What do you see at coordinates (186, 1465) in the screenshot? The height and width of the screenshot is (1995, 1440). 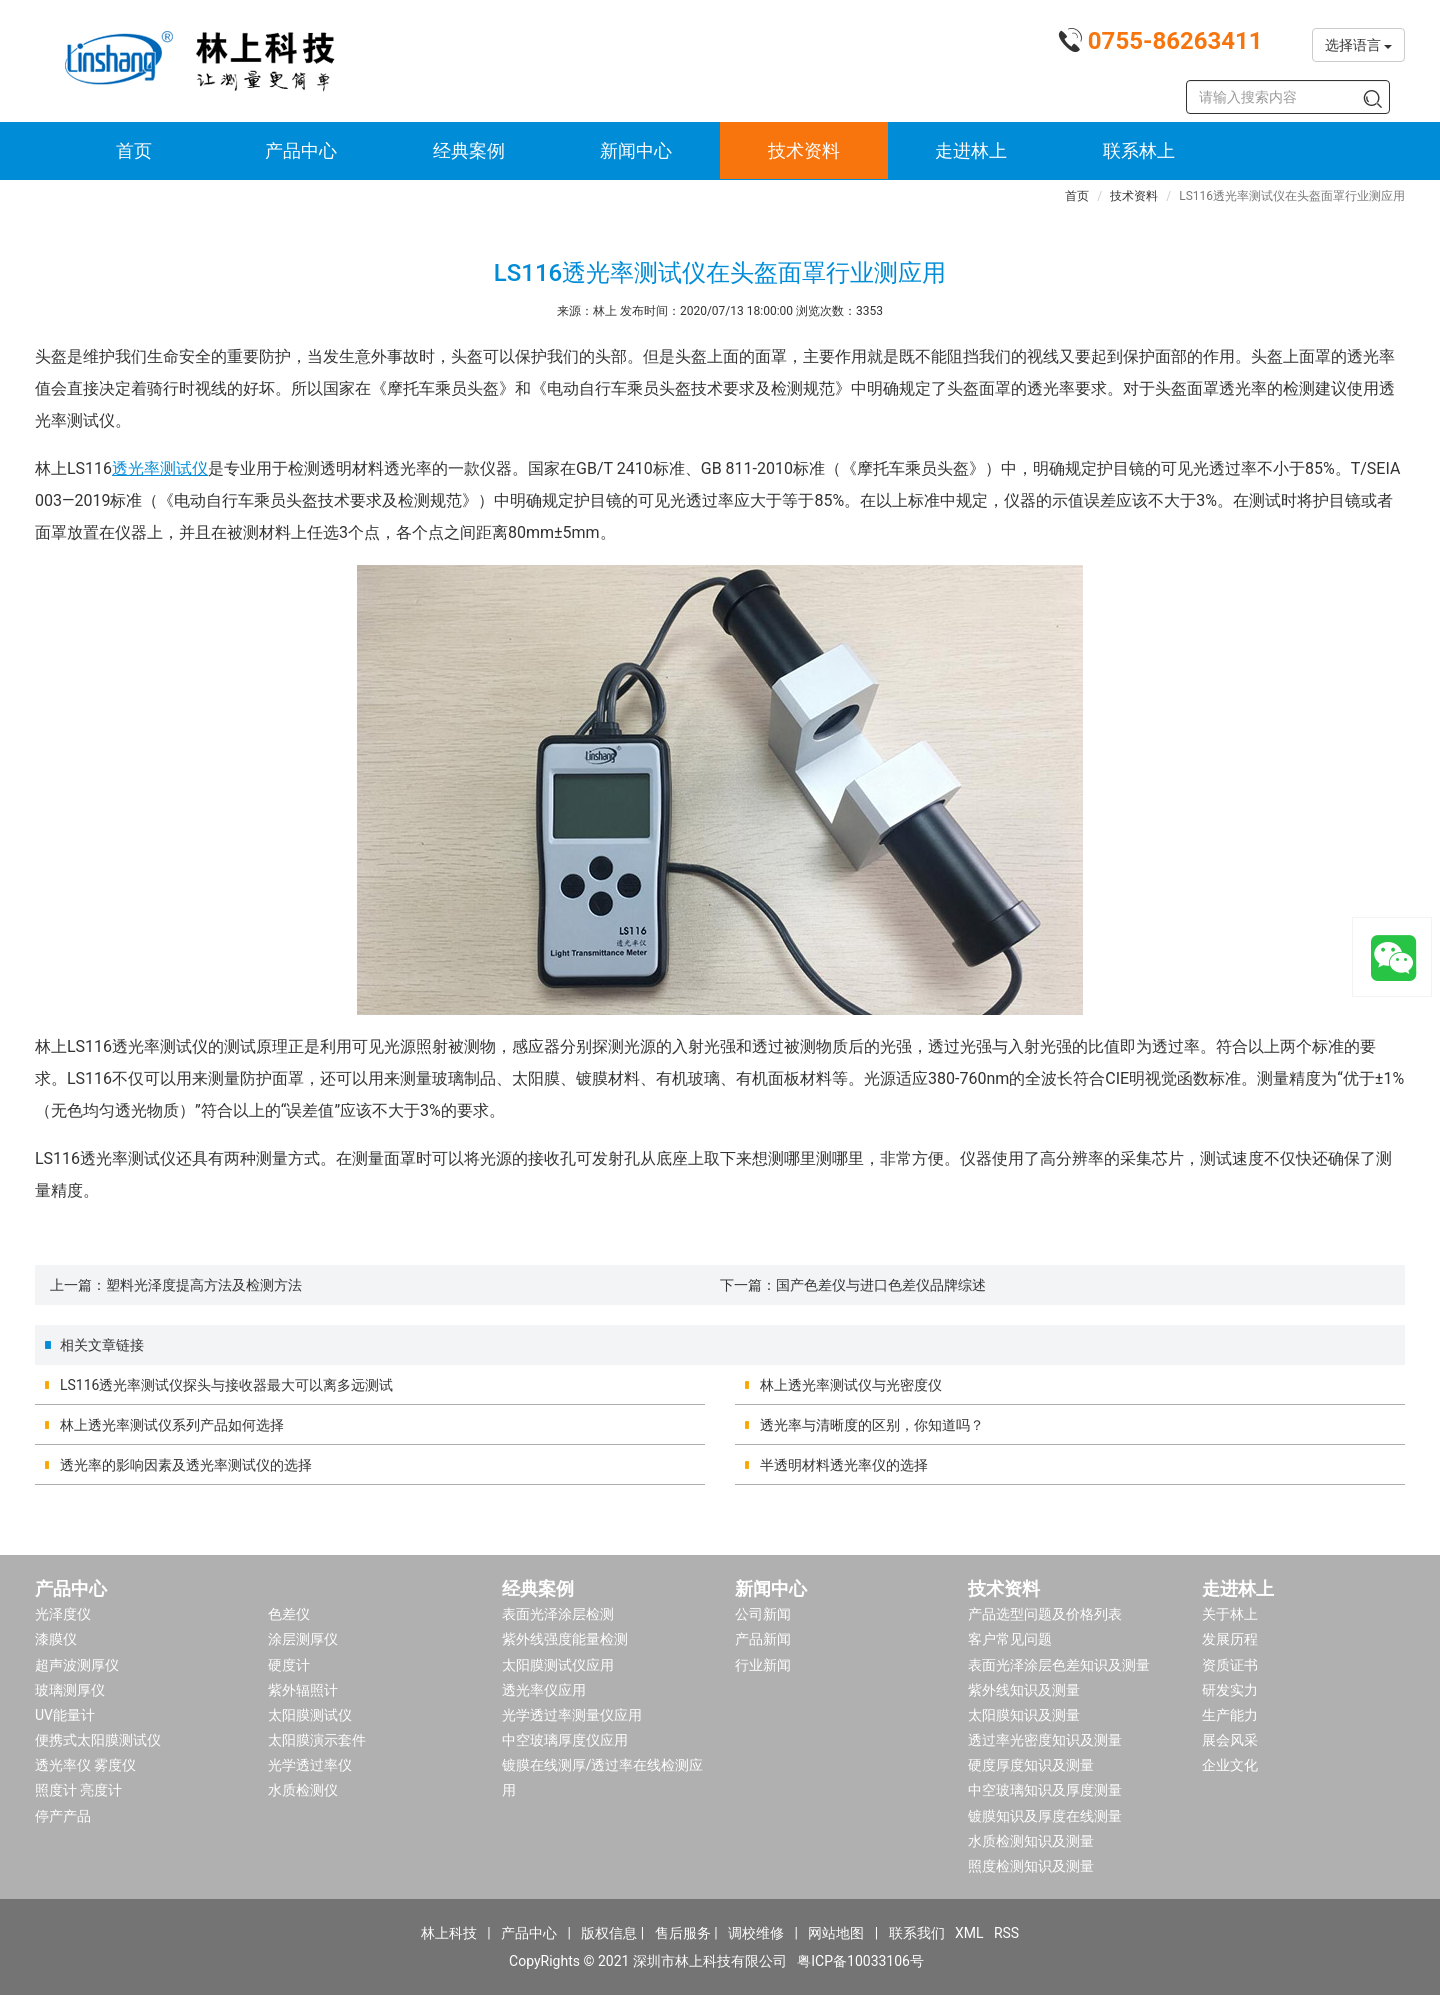 I see `透光率的影响因素及透光率测试仪的选择` at bounding box center [186, 1465].